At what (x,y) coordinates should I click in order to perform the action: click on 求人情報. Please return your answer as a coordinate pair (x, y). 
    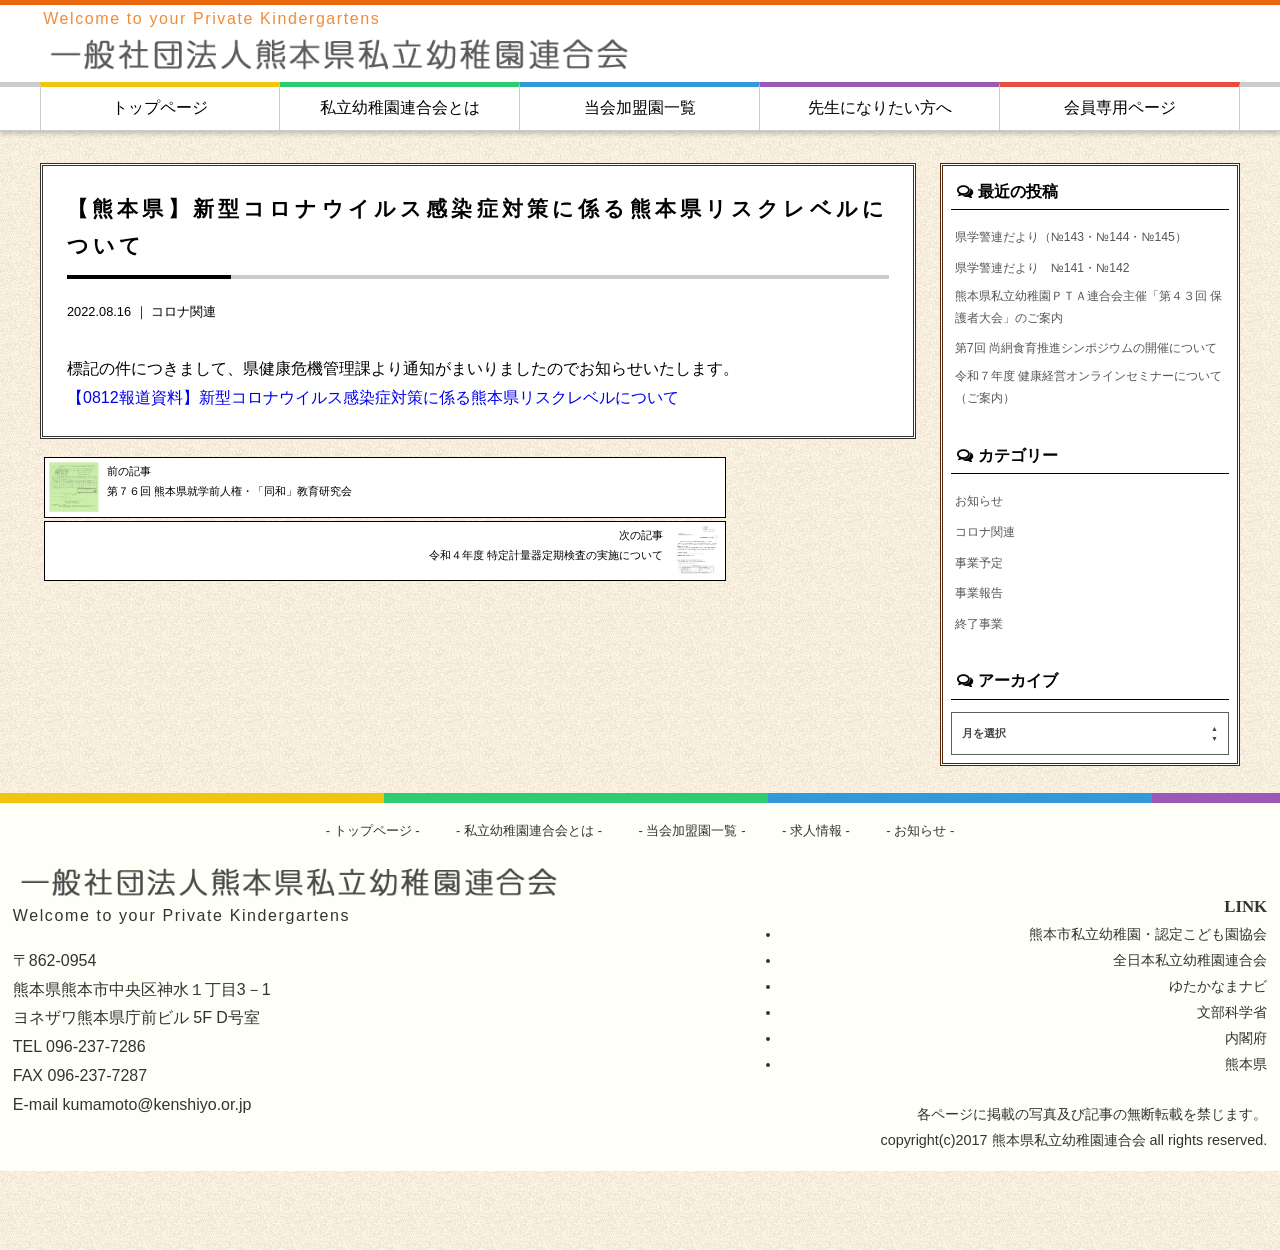
    Looking at the image, I should click on (827, 909).